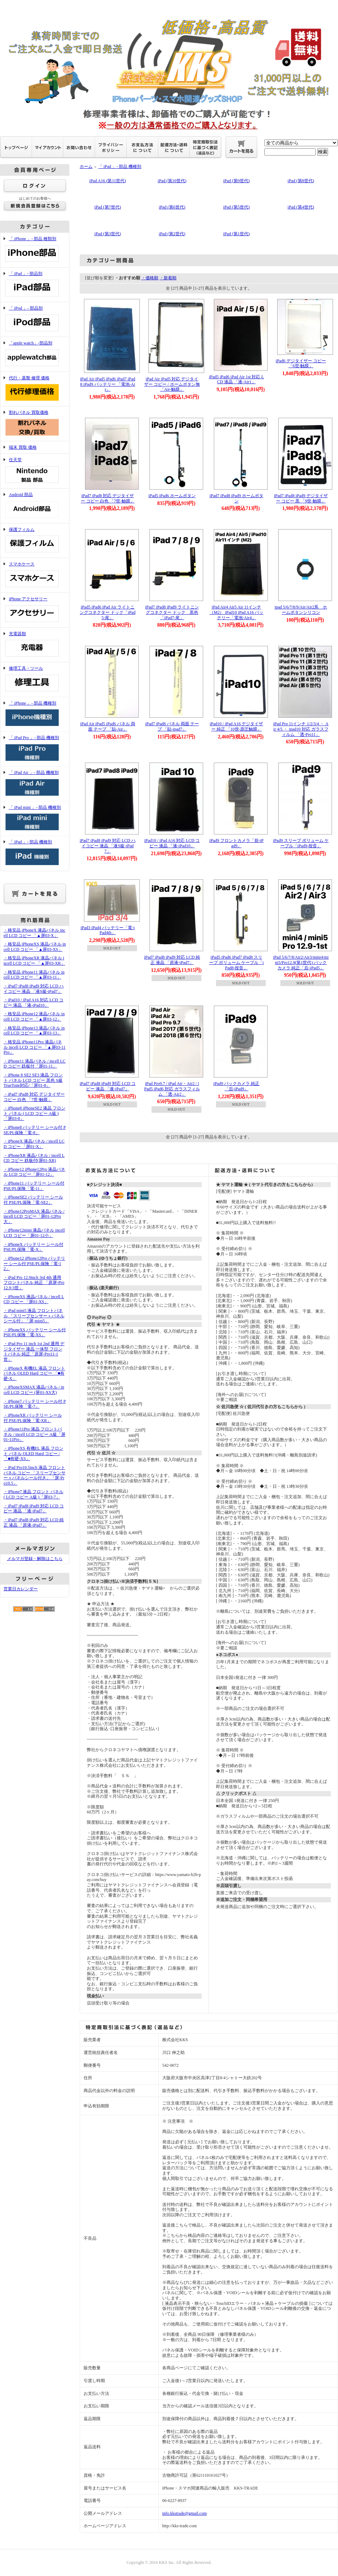 The height and width of the screenshot is (2576, 338). What do you see at coordinates (300, 207) in the screenshot?
I see `iPad (第4世代)` at bounding box center [300, 207].